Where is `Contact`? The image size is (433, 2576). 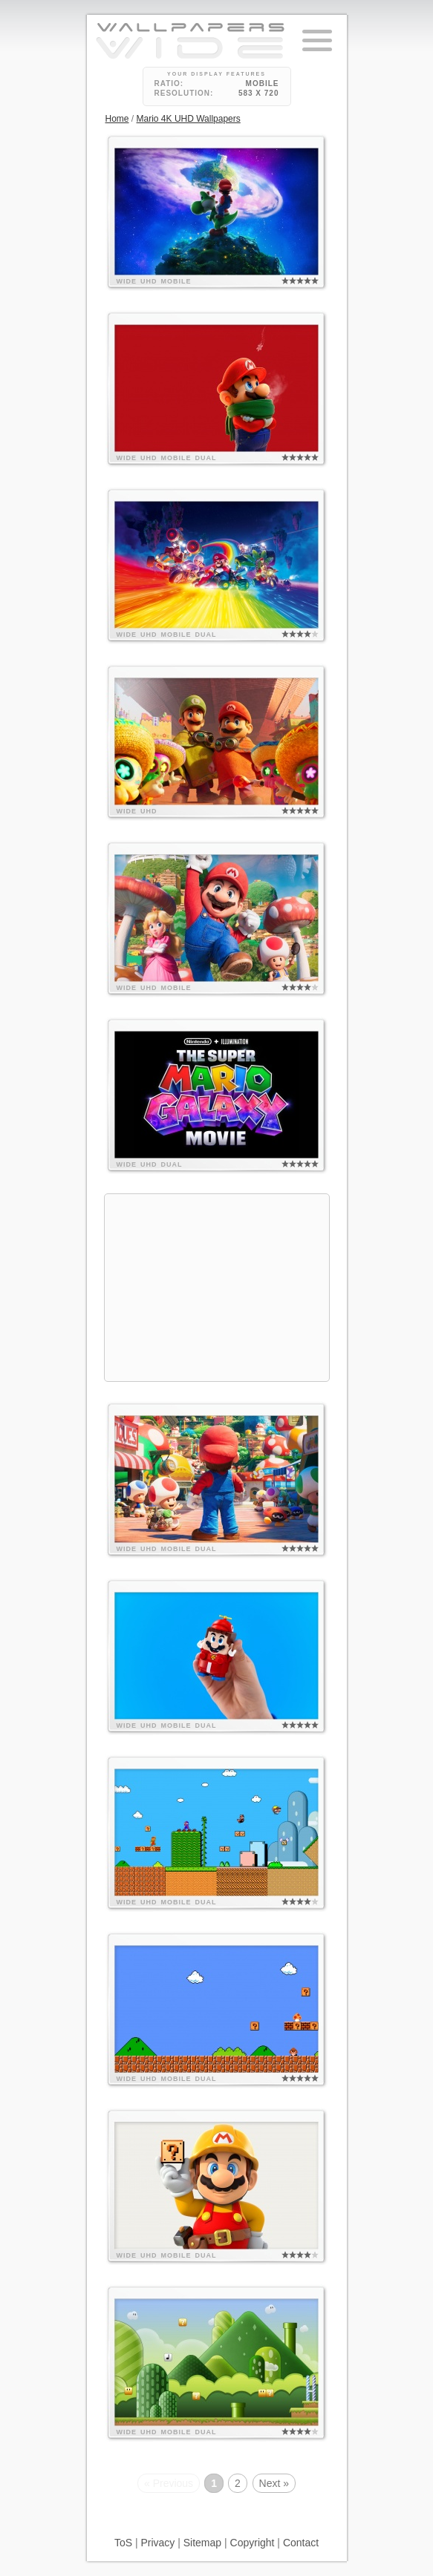 Contact is located at coordinates (301, 2543).